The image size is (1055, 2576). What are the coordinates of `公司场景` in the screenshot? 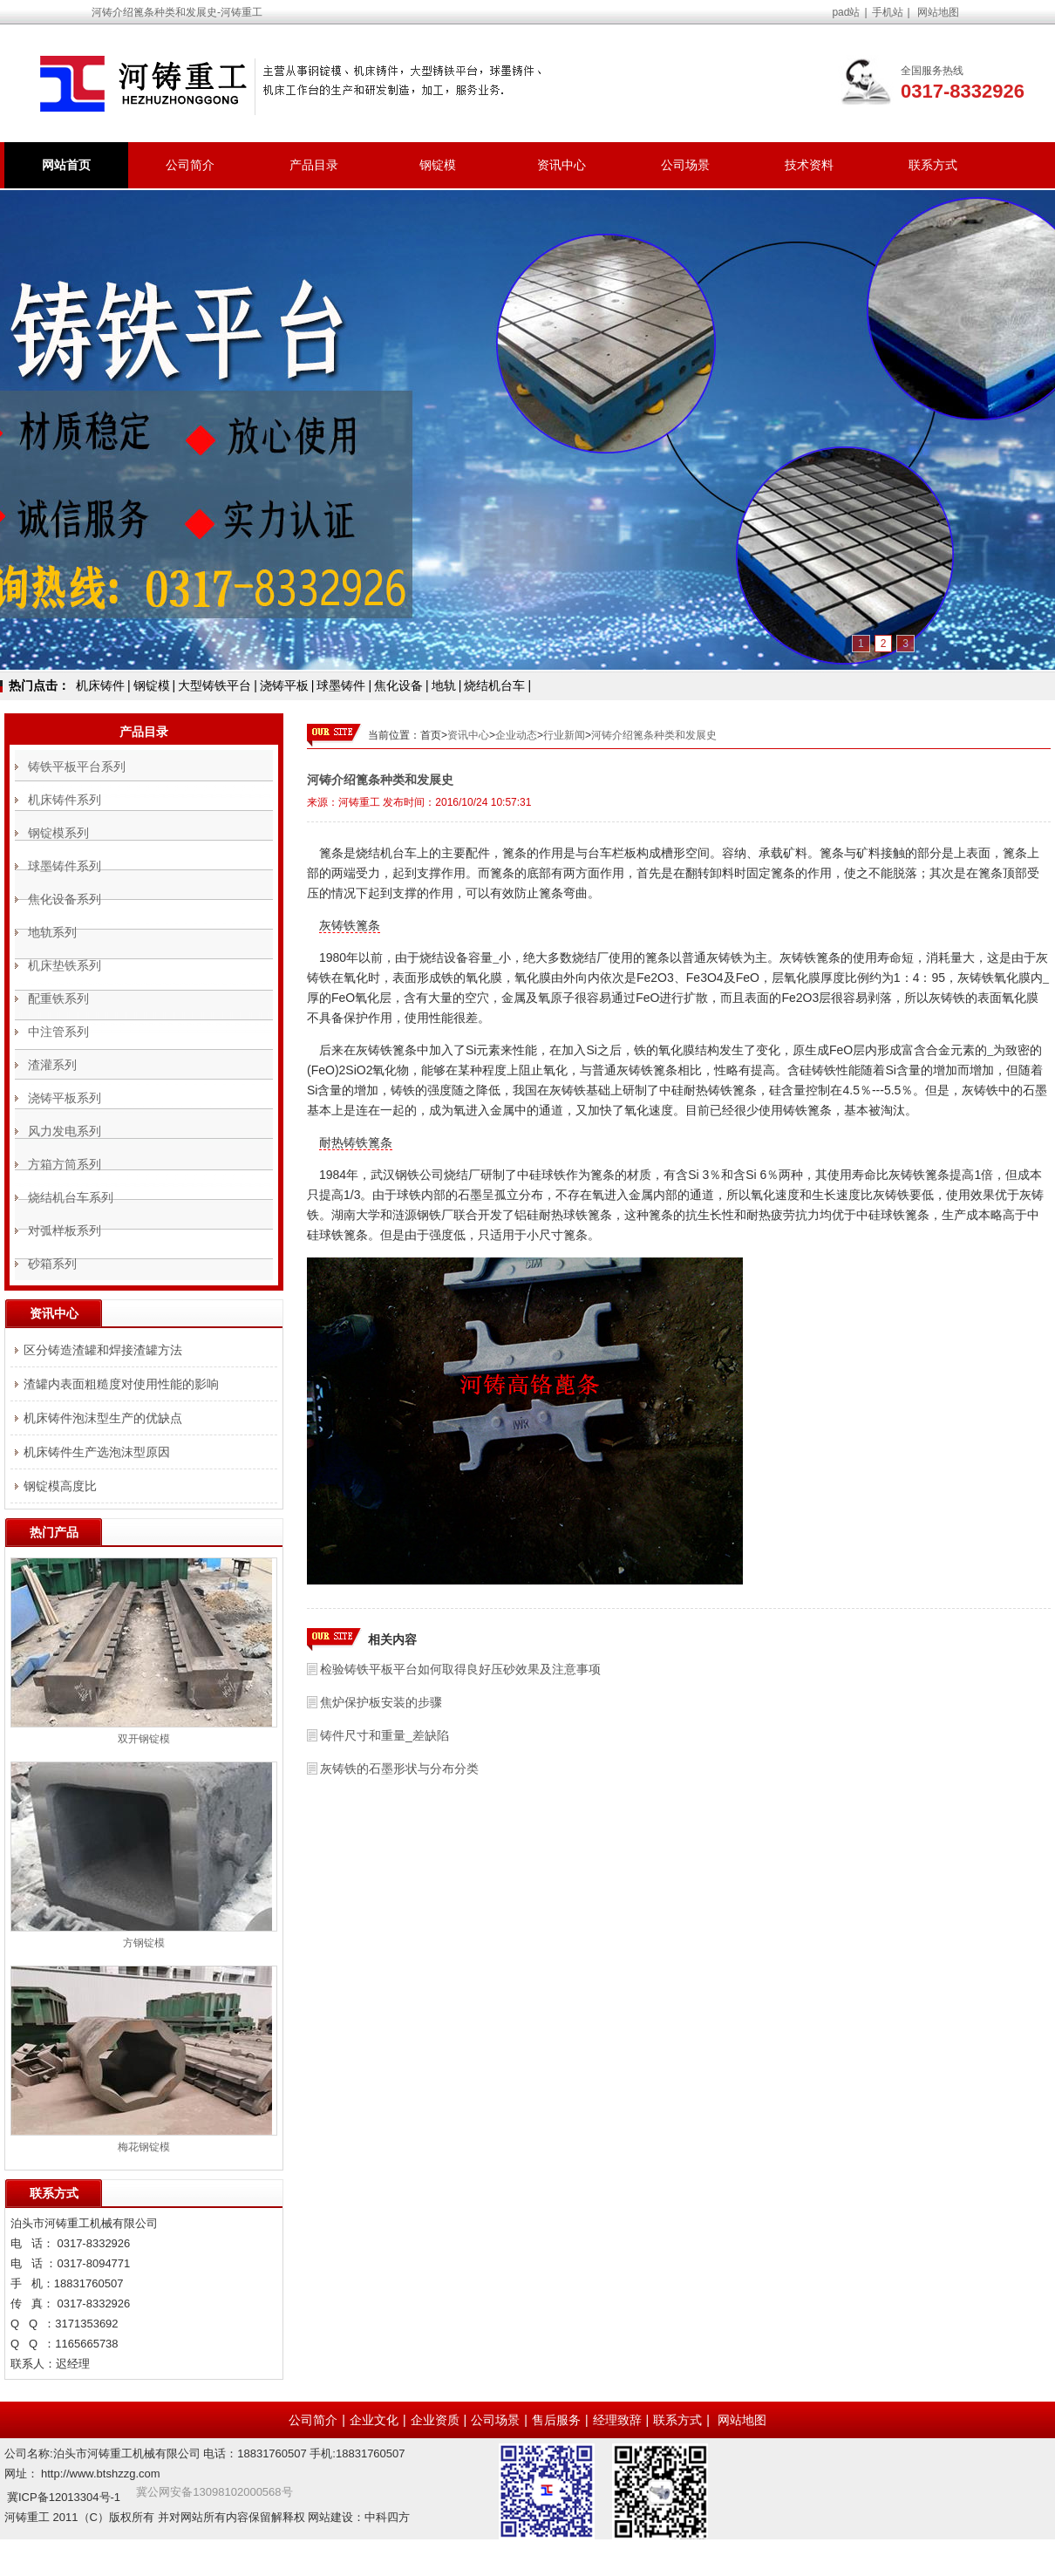 It's located at (685, 165).